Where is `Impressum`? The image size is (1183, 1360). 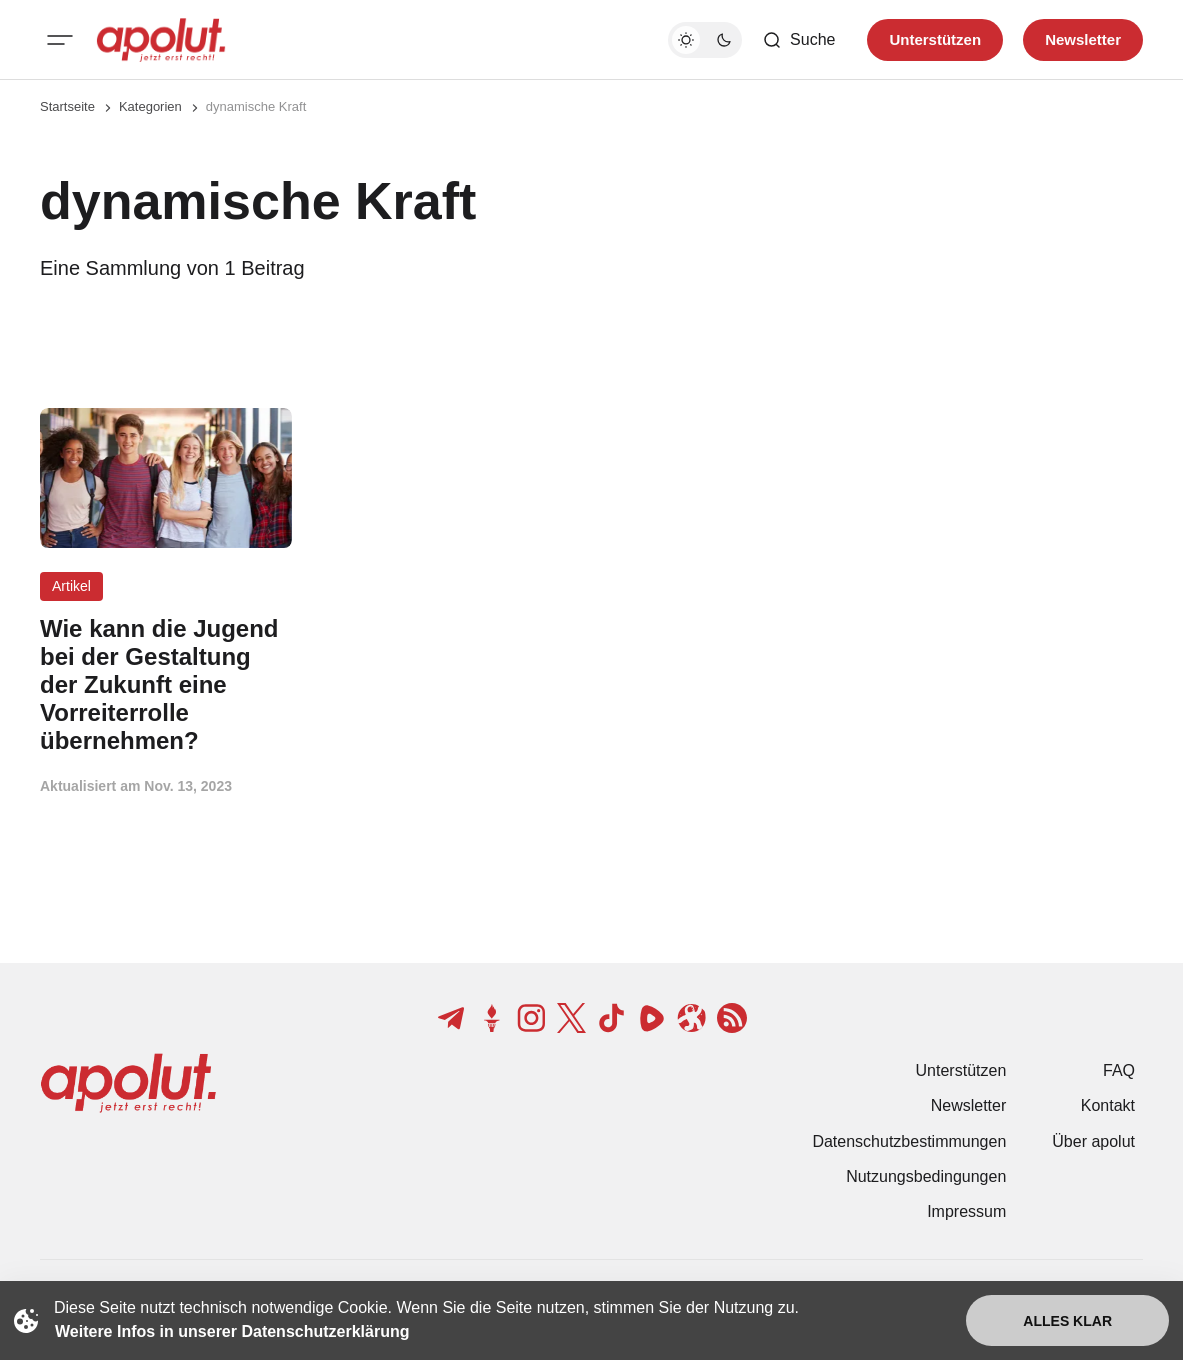
Impressum is located at coordinates (966, 1211).